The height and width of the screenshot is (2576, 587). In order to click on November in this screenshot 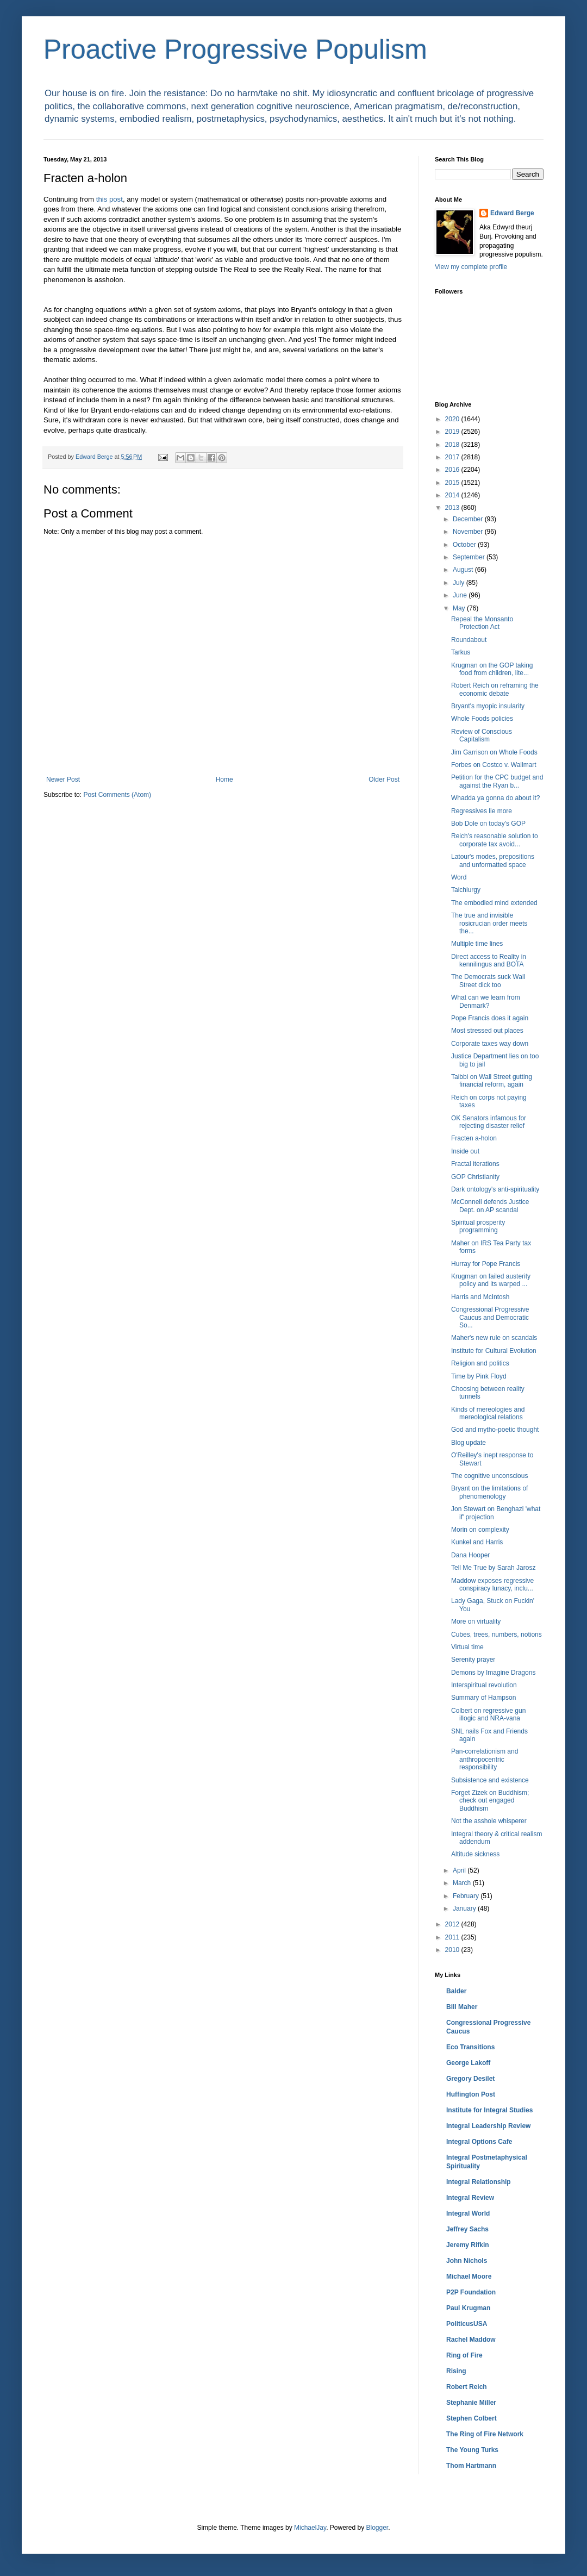, I will do `click(469, 531)`.